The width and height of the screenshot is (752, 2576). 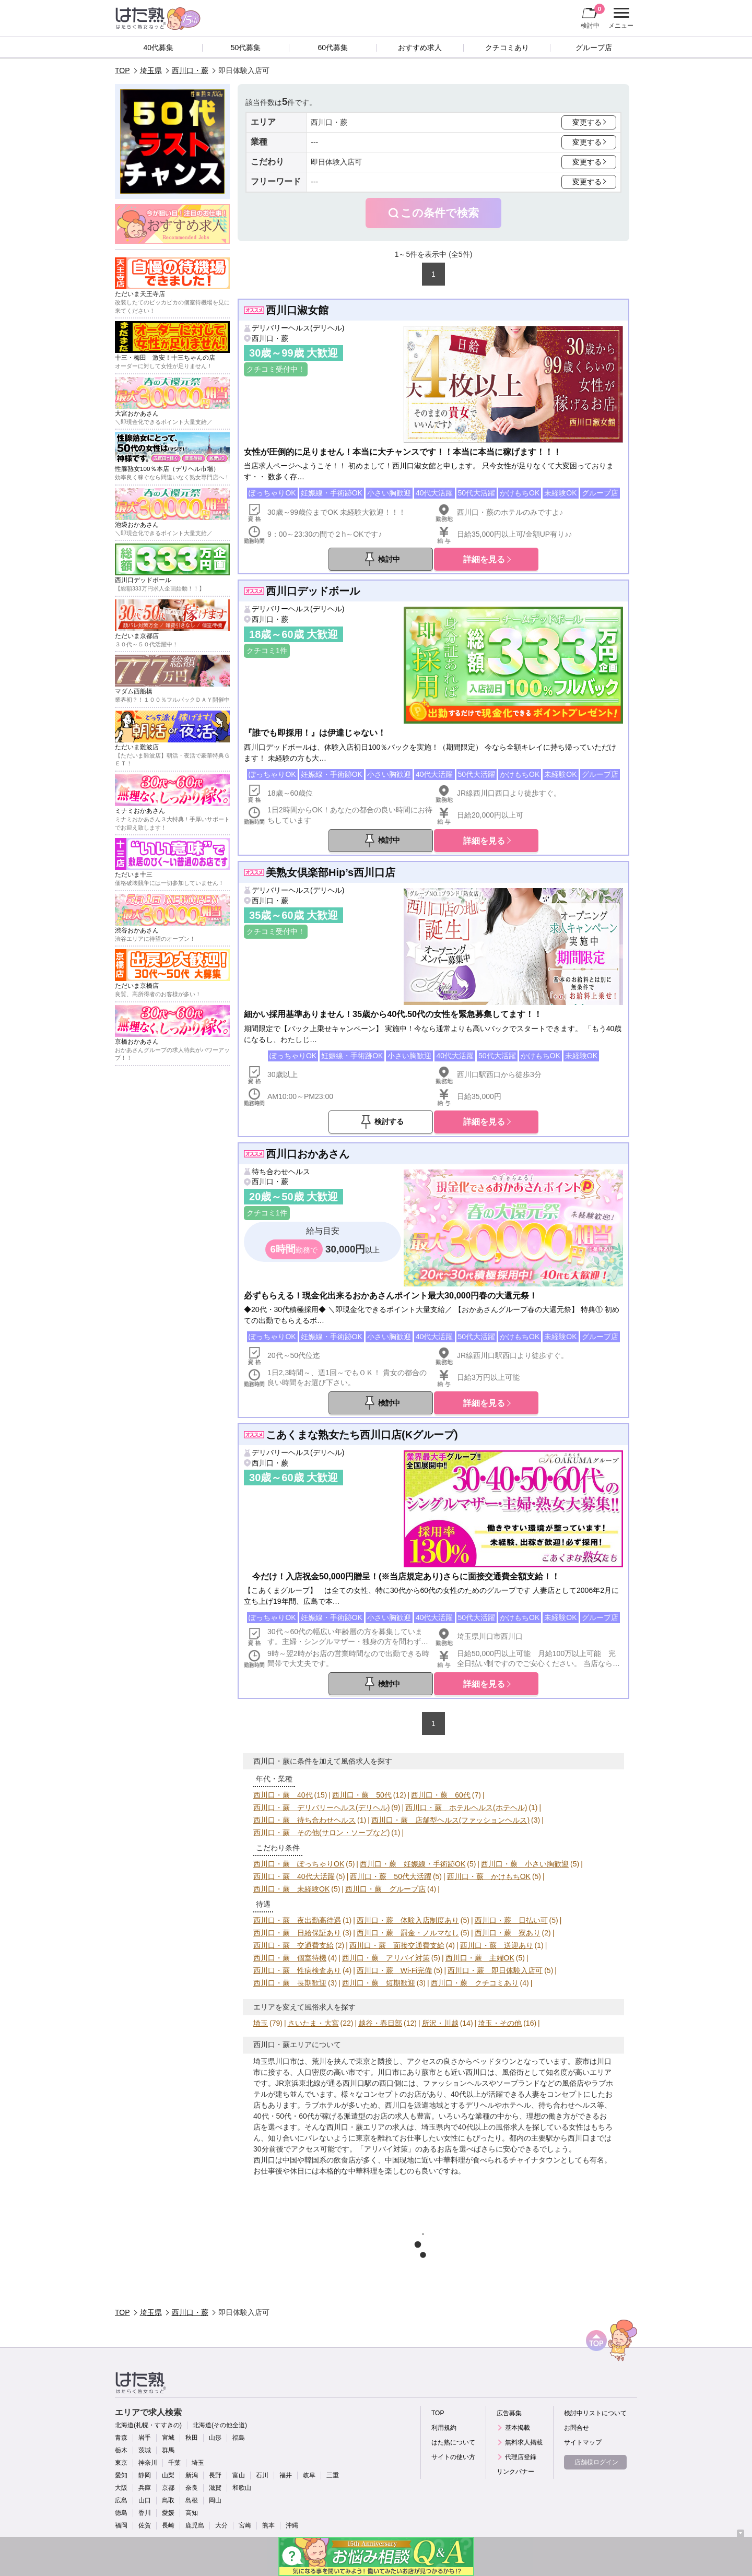 I want to click on おすすめ求人, so click(x=420, y=47).